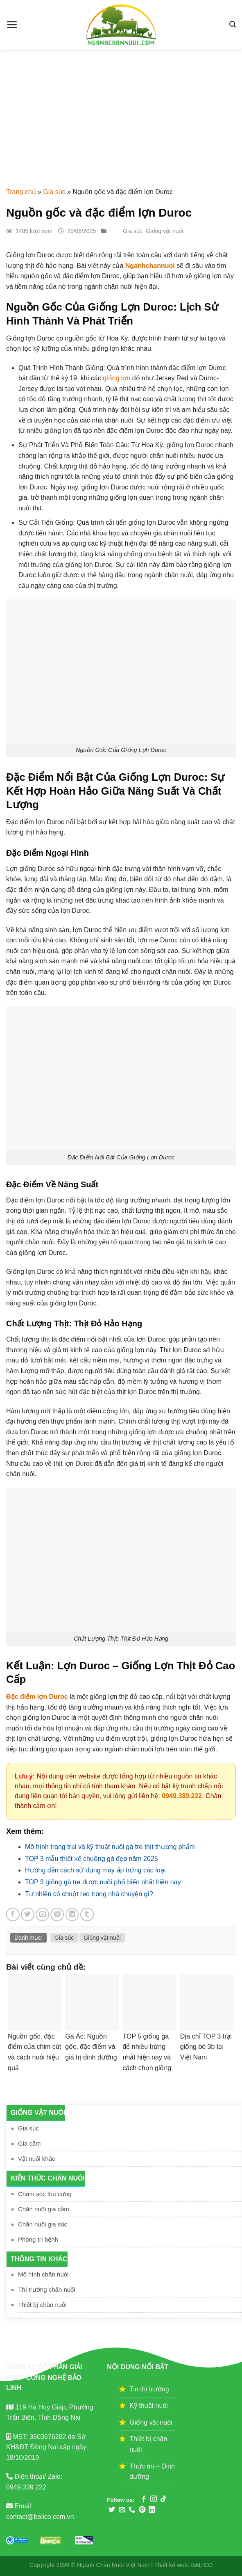  Describe the element at coordinates (103, 1882) in the screenshot. I see `TOP 3 giống gà tre được nuôi phổ biến nhất hiện nay` at that location.